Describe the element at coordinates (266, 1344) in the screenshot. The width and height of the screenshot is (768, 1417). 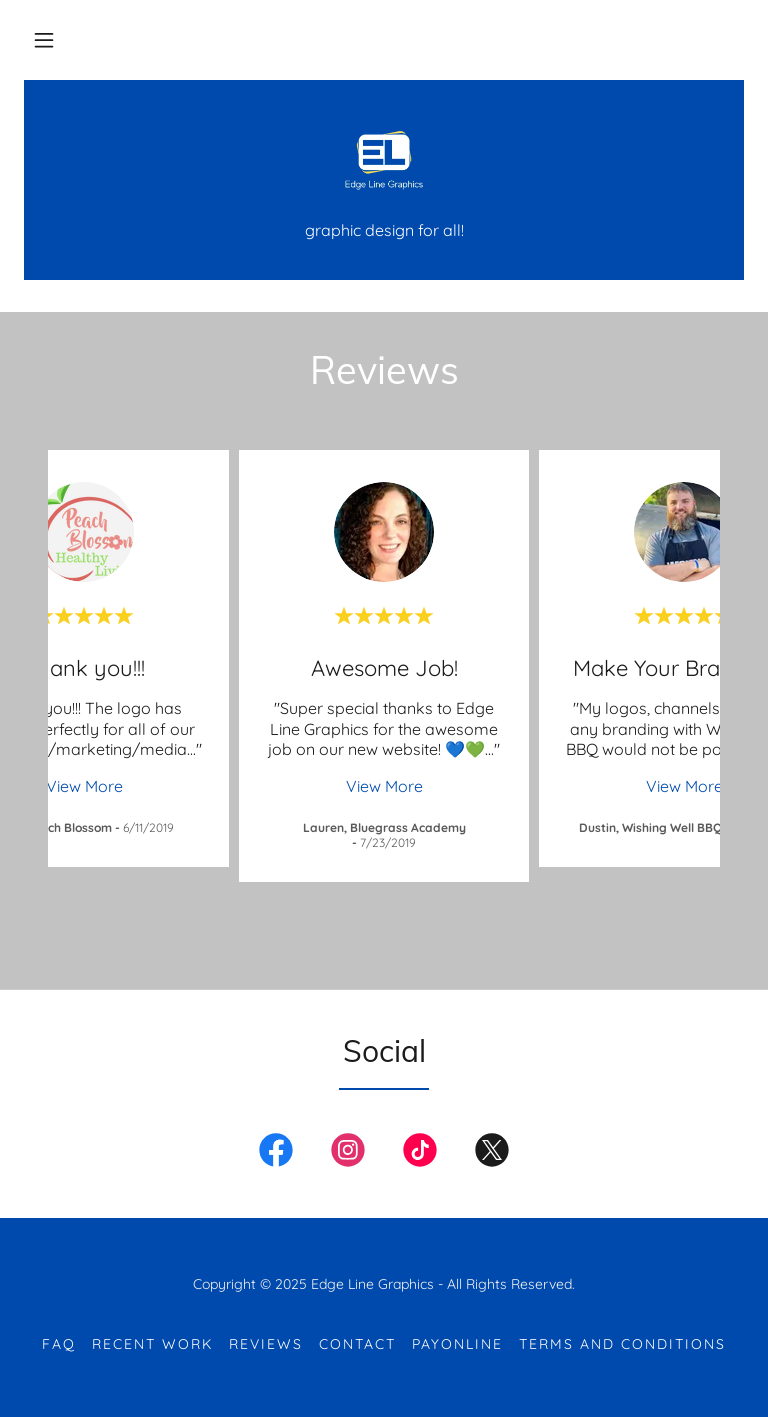
I see `Reviews [link]` at that location.